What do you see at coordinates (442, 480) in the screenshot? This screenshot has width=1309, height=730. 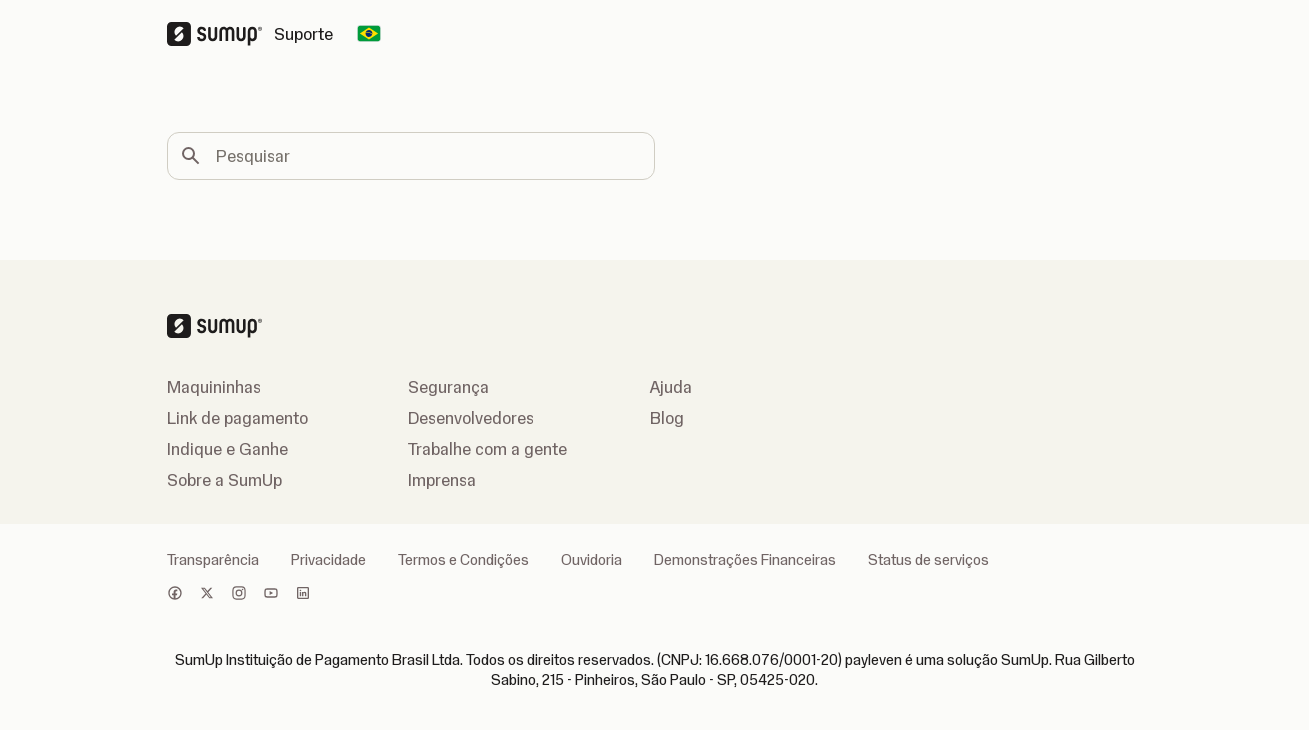 I see `Imprensa` at bounding box center [442, 480].